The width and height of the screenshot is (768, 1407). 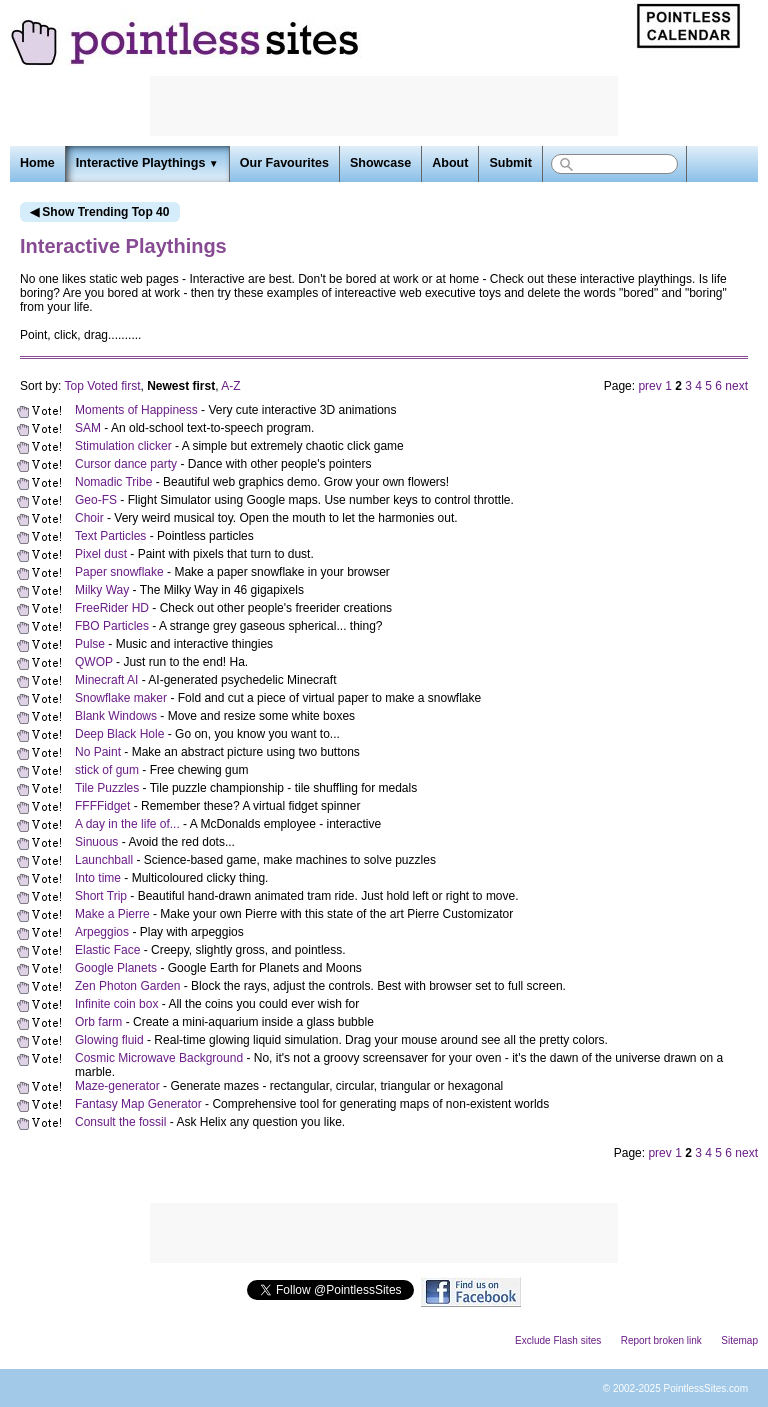 What do you see at coordinates (558, 1340) in the screenshot?
I see `Exclude Flash sites` at bounding box center [558, 1340].